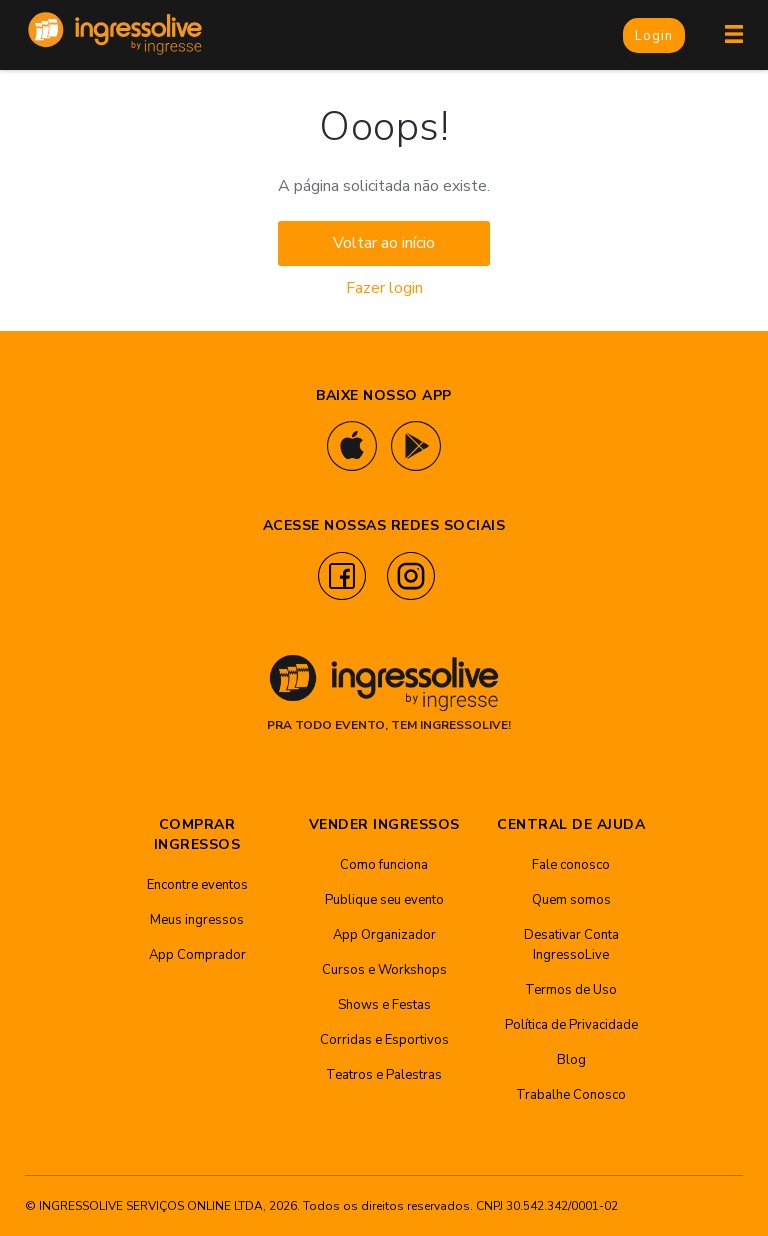 Image resolution: width=768 pixels, height=1236 pixels. I want to click on Política de Privacidade, so click(571, 1025).